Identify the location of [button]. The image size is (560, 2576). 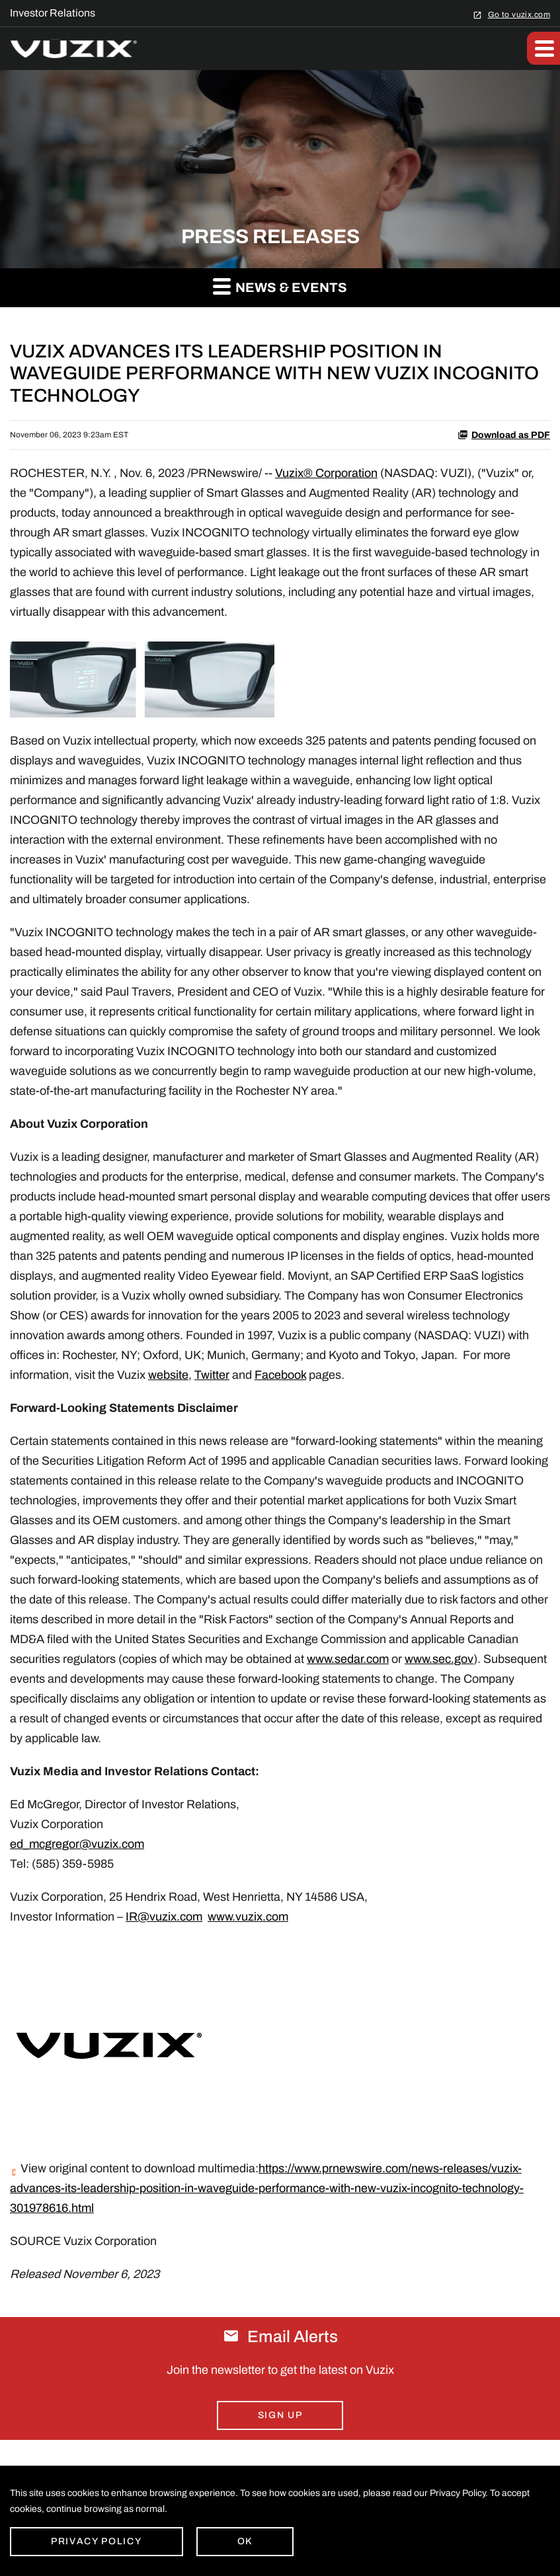
(543, 48).